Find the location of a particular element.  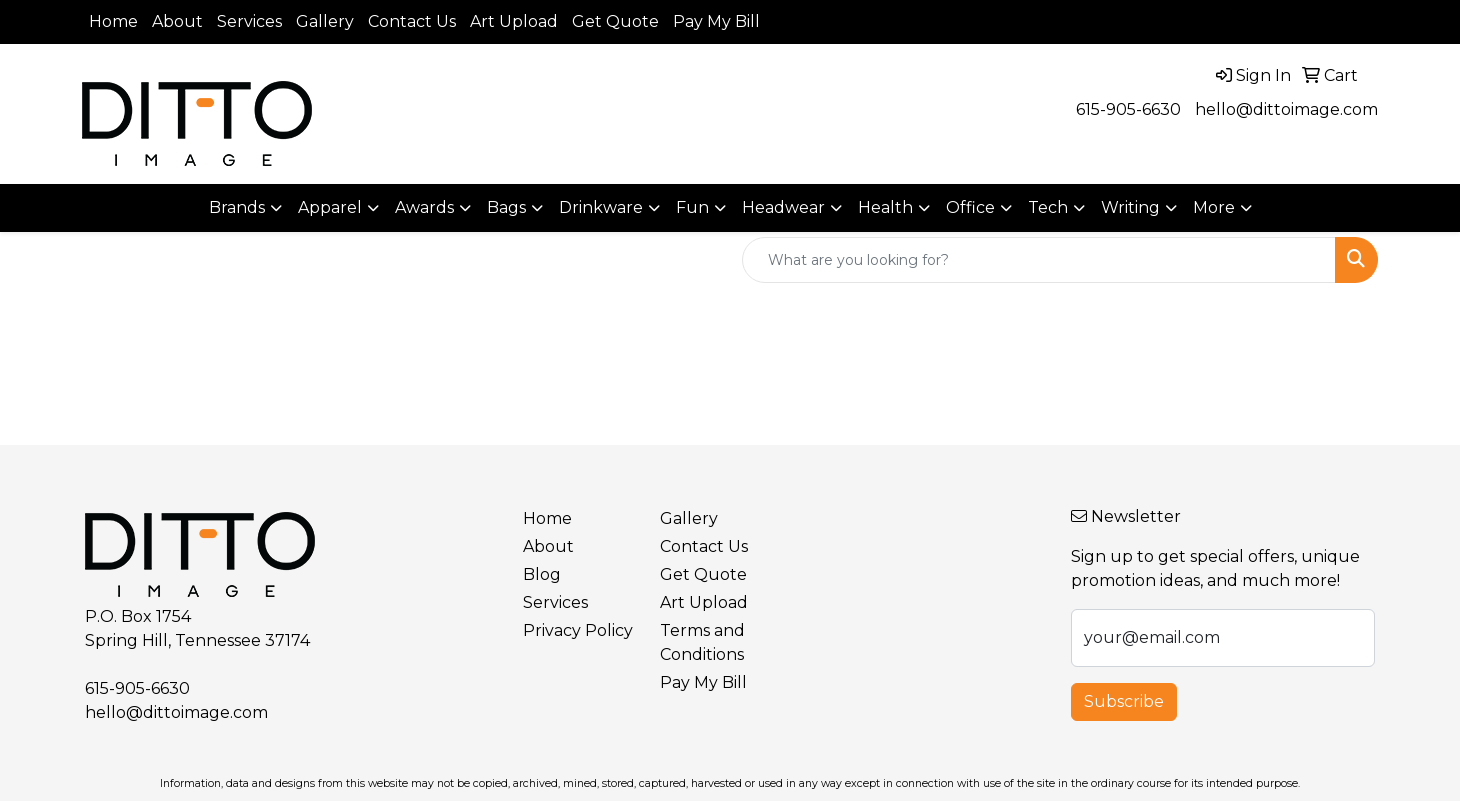

Home is located at coordinates (113, 21).